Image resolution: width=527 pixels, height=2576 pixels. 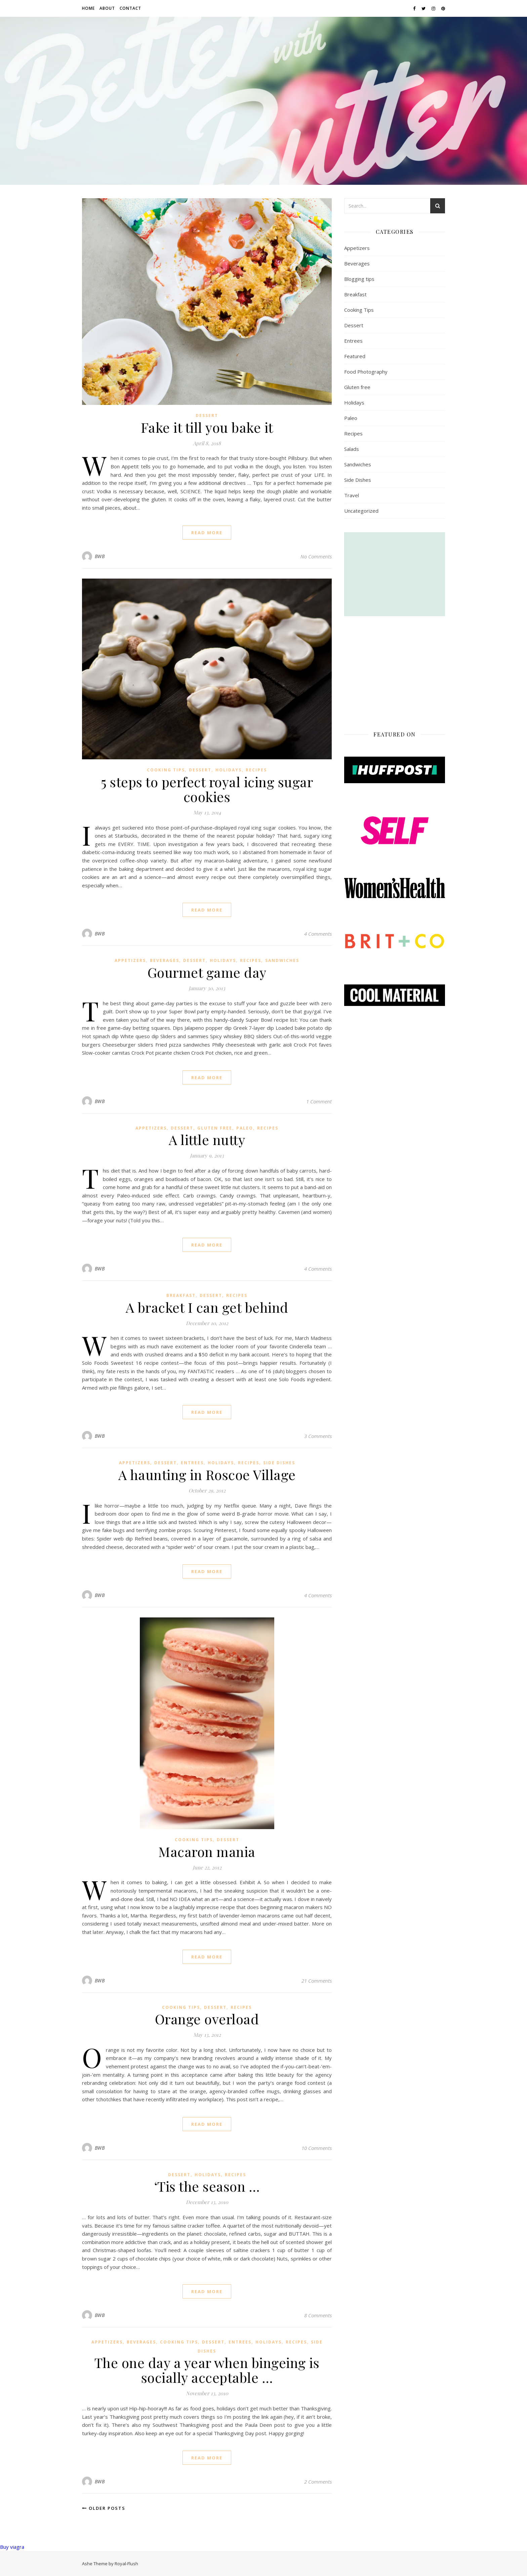 I want to click on 4 Comments, so click(x=318, y=933).